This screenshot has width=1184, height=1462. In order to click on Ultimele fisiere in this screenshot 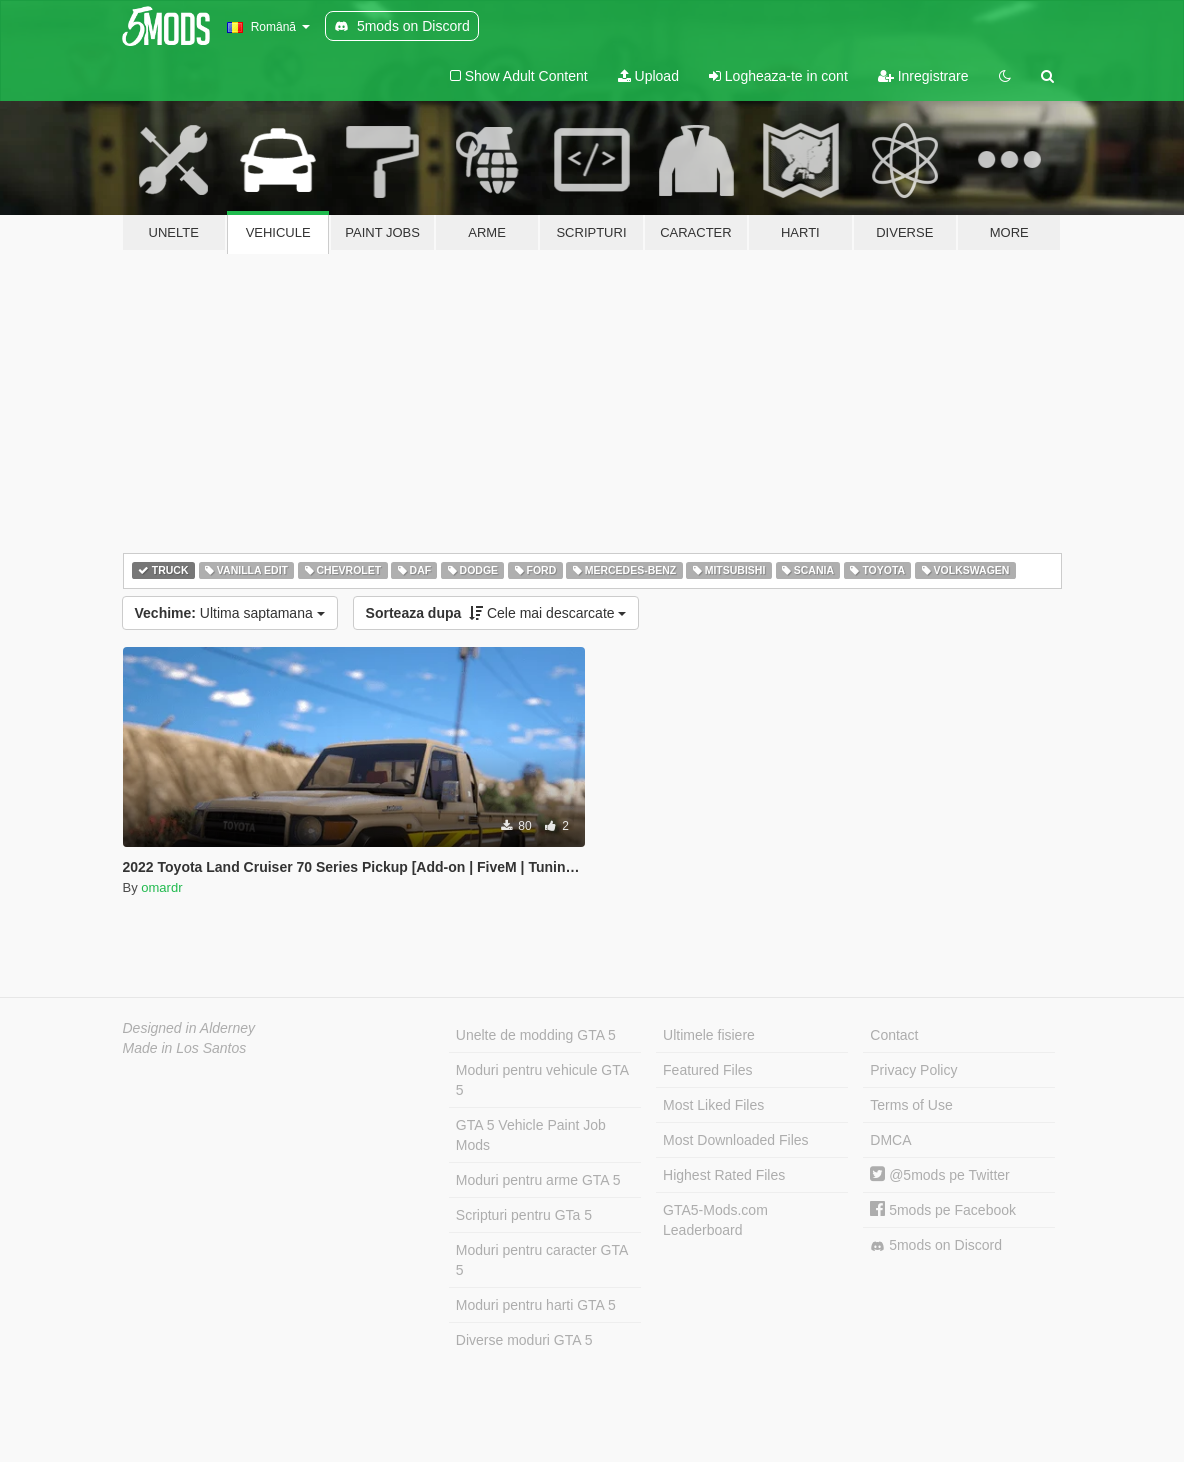, I will do `click(709, 1035)`.